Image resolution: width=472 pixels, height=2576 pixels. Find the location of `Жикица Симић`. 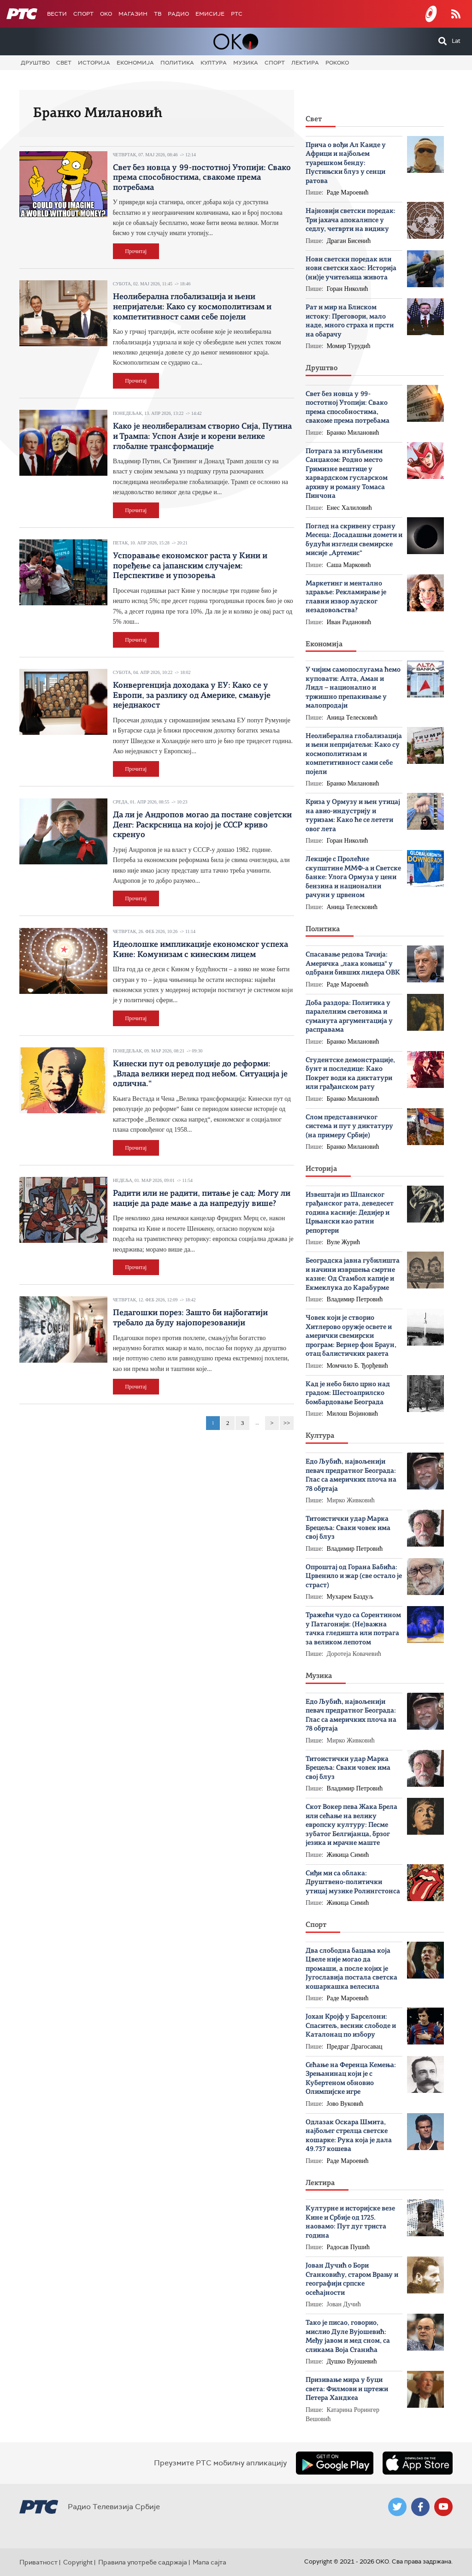

Жикица Симић is located at coordinates (348, 1854).